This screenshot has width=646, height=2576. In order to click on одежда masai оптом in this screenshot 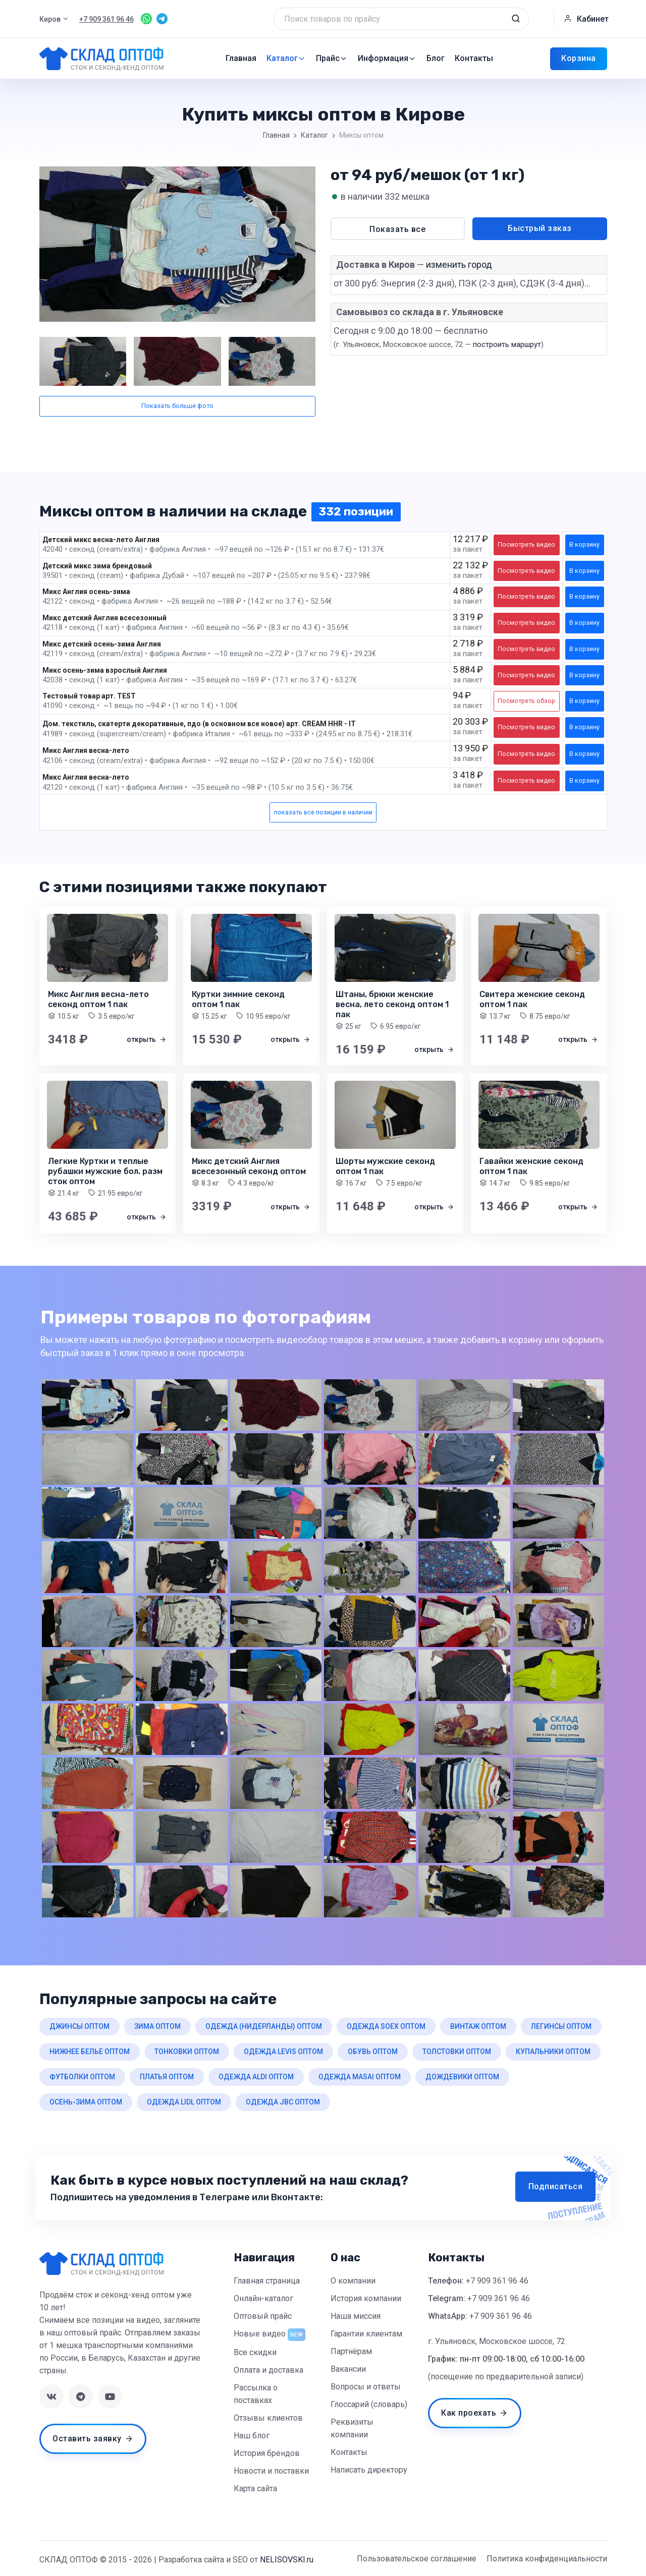, I will do `click(359, 2077)`.